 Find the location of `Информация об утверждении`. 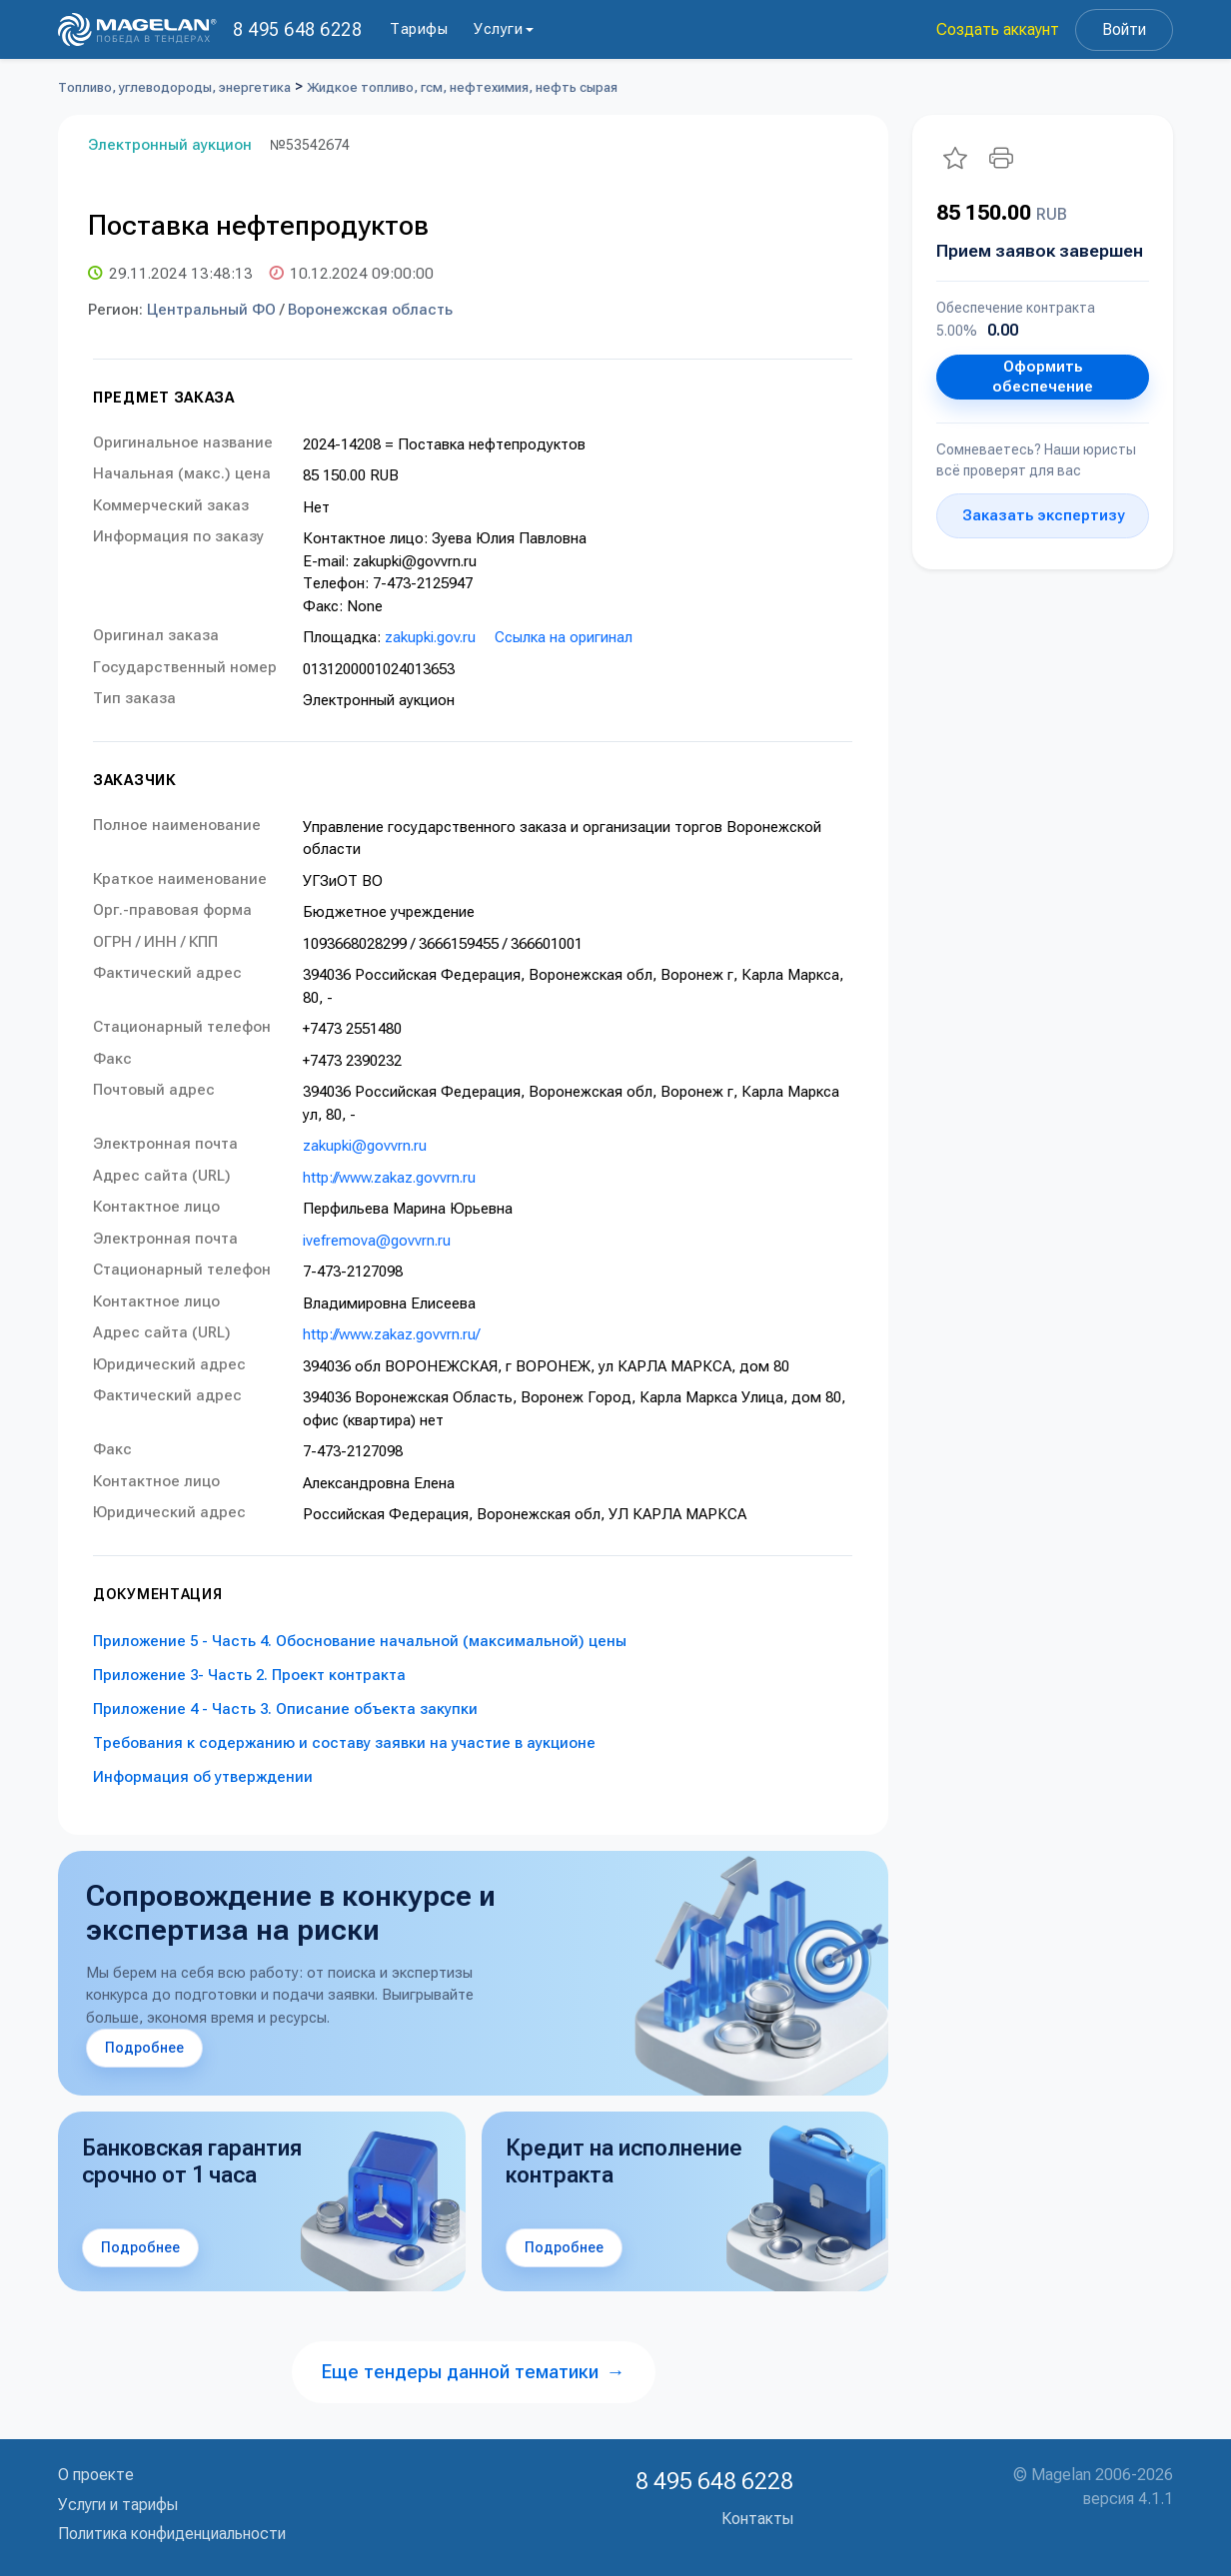

Информация об утверждении is located at coordinates (203, 1777).